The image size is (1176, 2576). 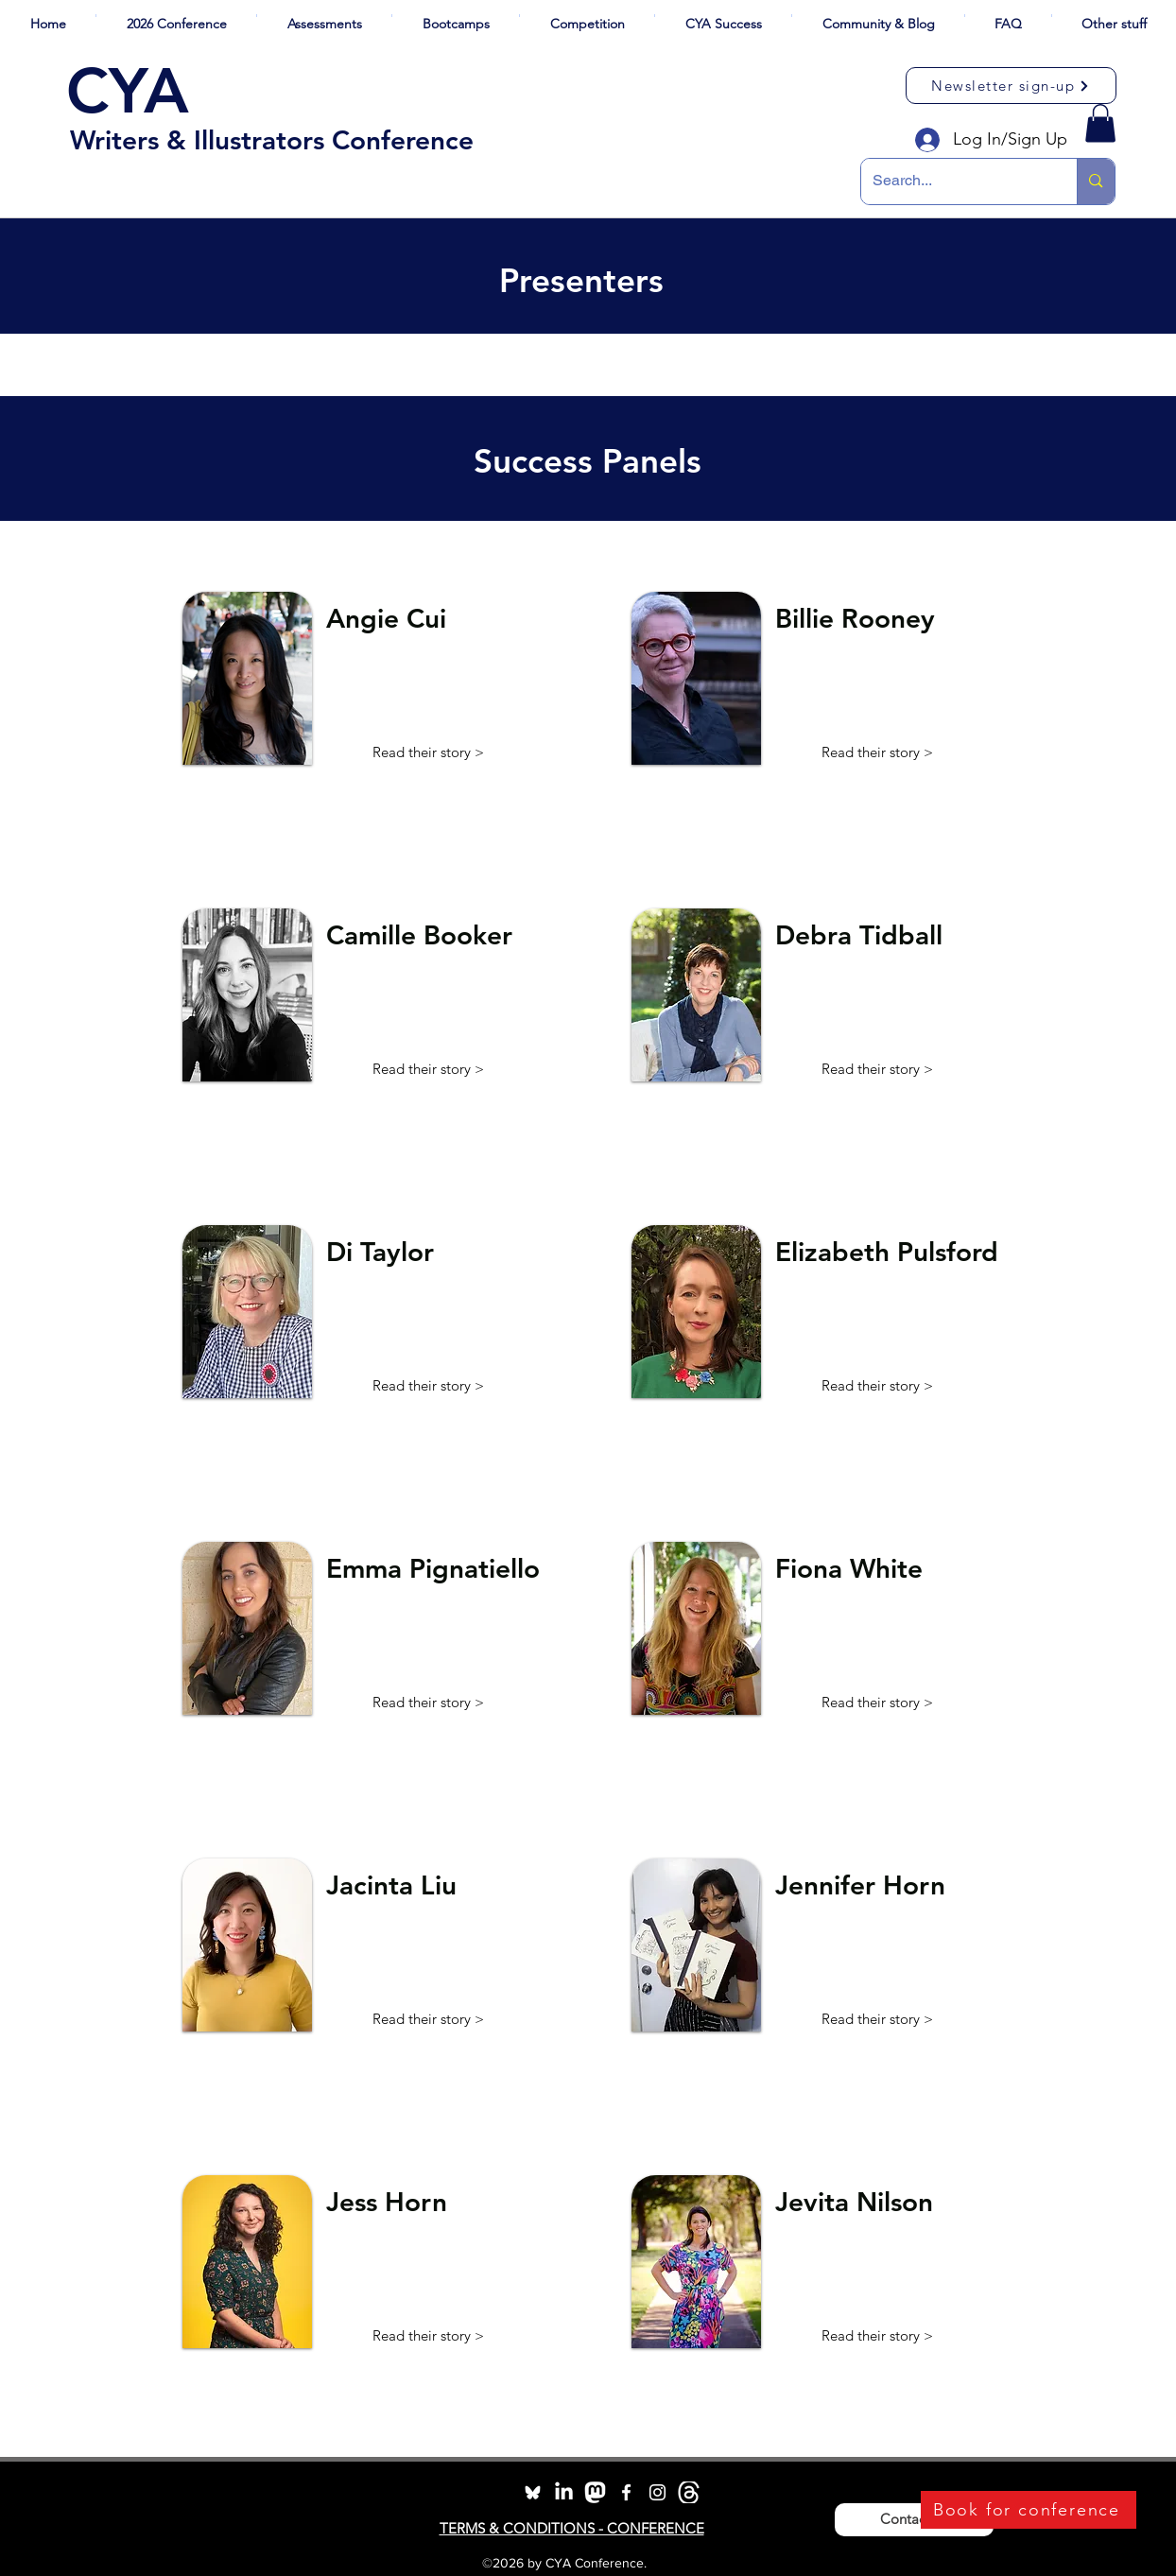 I want to click on Writers & Illustrators Conference, so click(x=272, y=140).